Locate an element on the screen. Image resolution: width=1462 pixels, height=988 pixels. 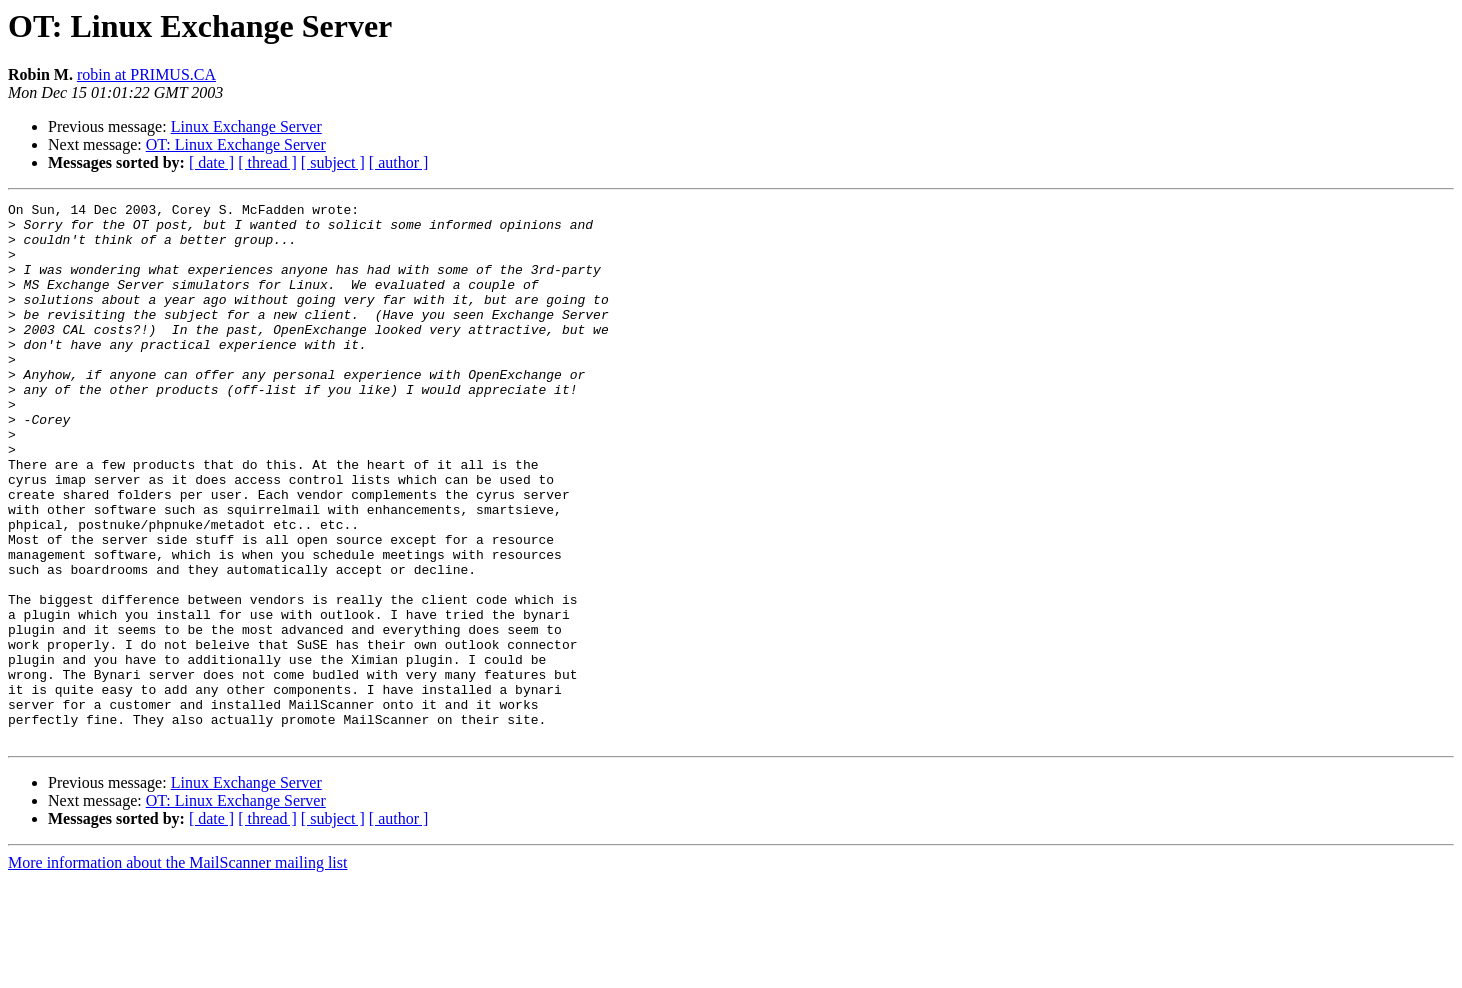
OT: Linux Exchange Server is located at coordinates (236, 144).